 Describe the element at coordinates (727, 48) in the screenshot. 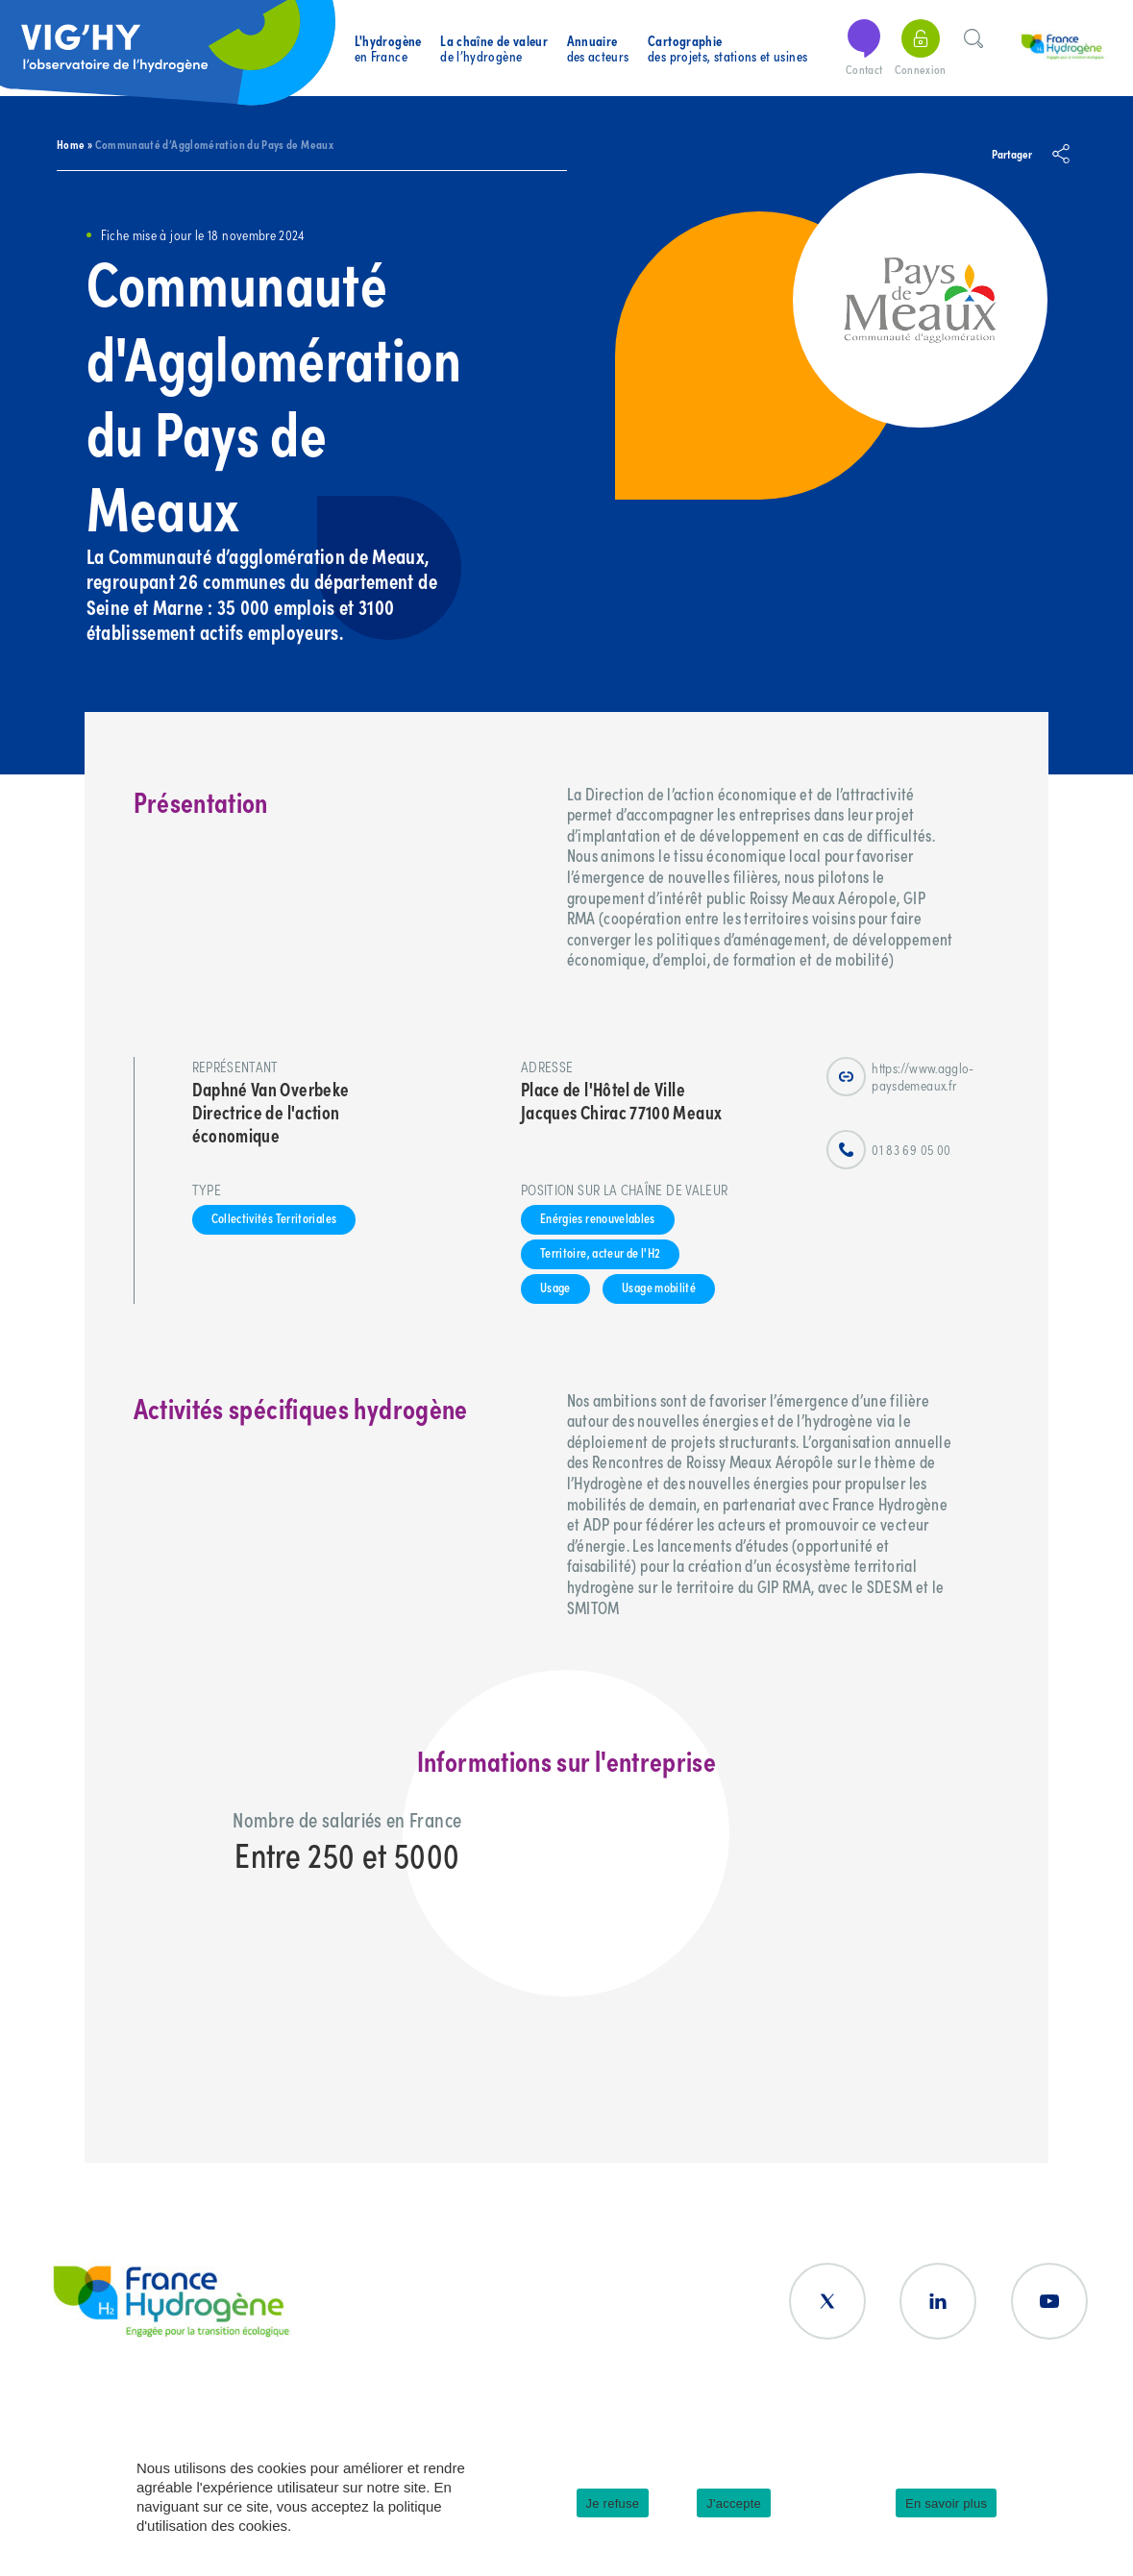

I see `des projets, stations et usines` at that location.